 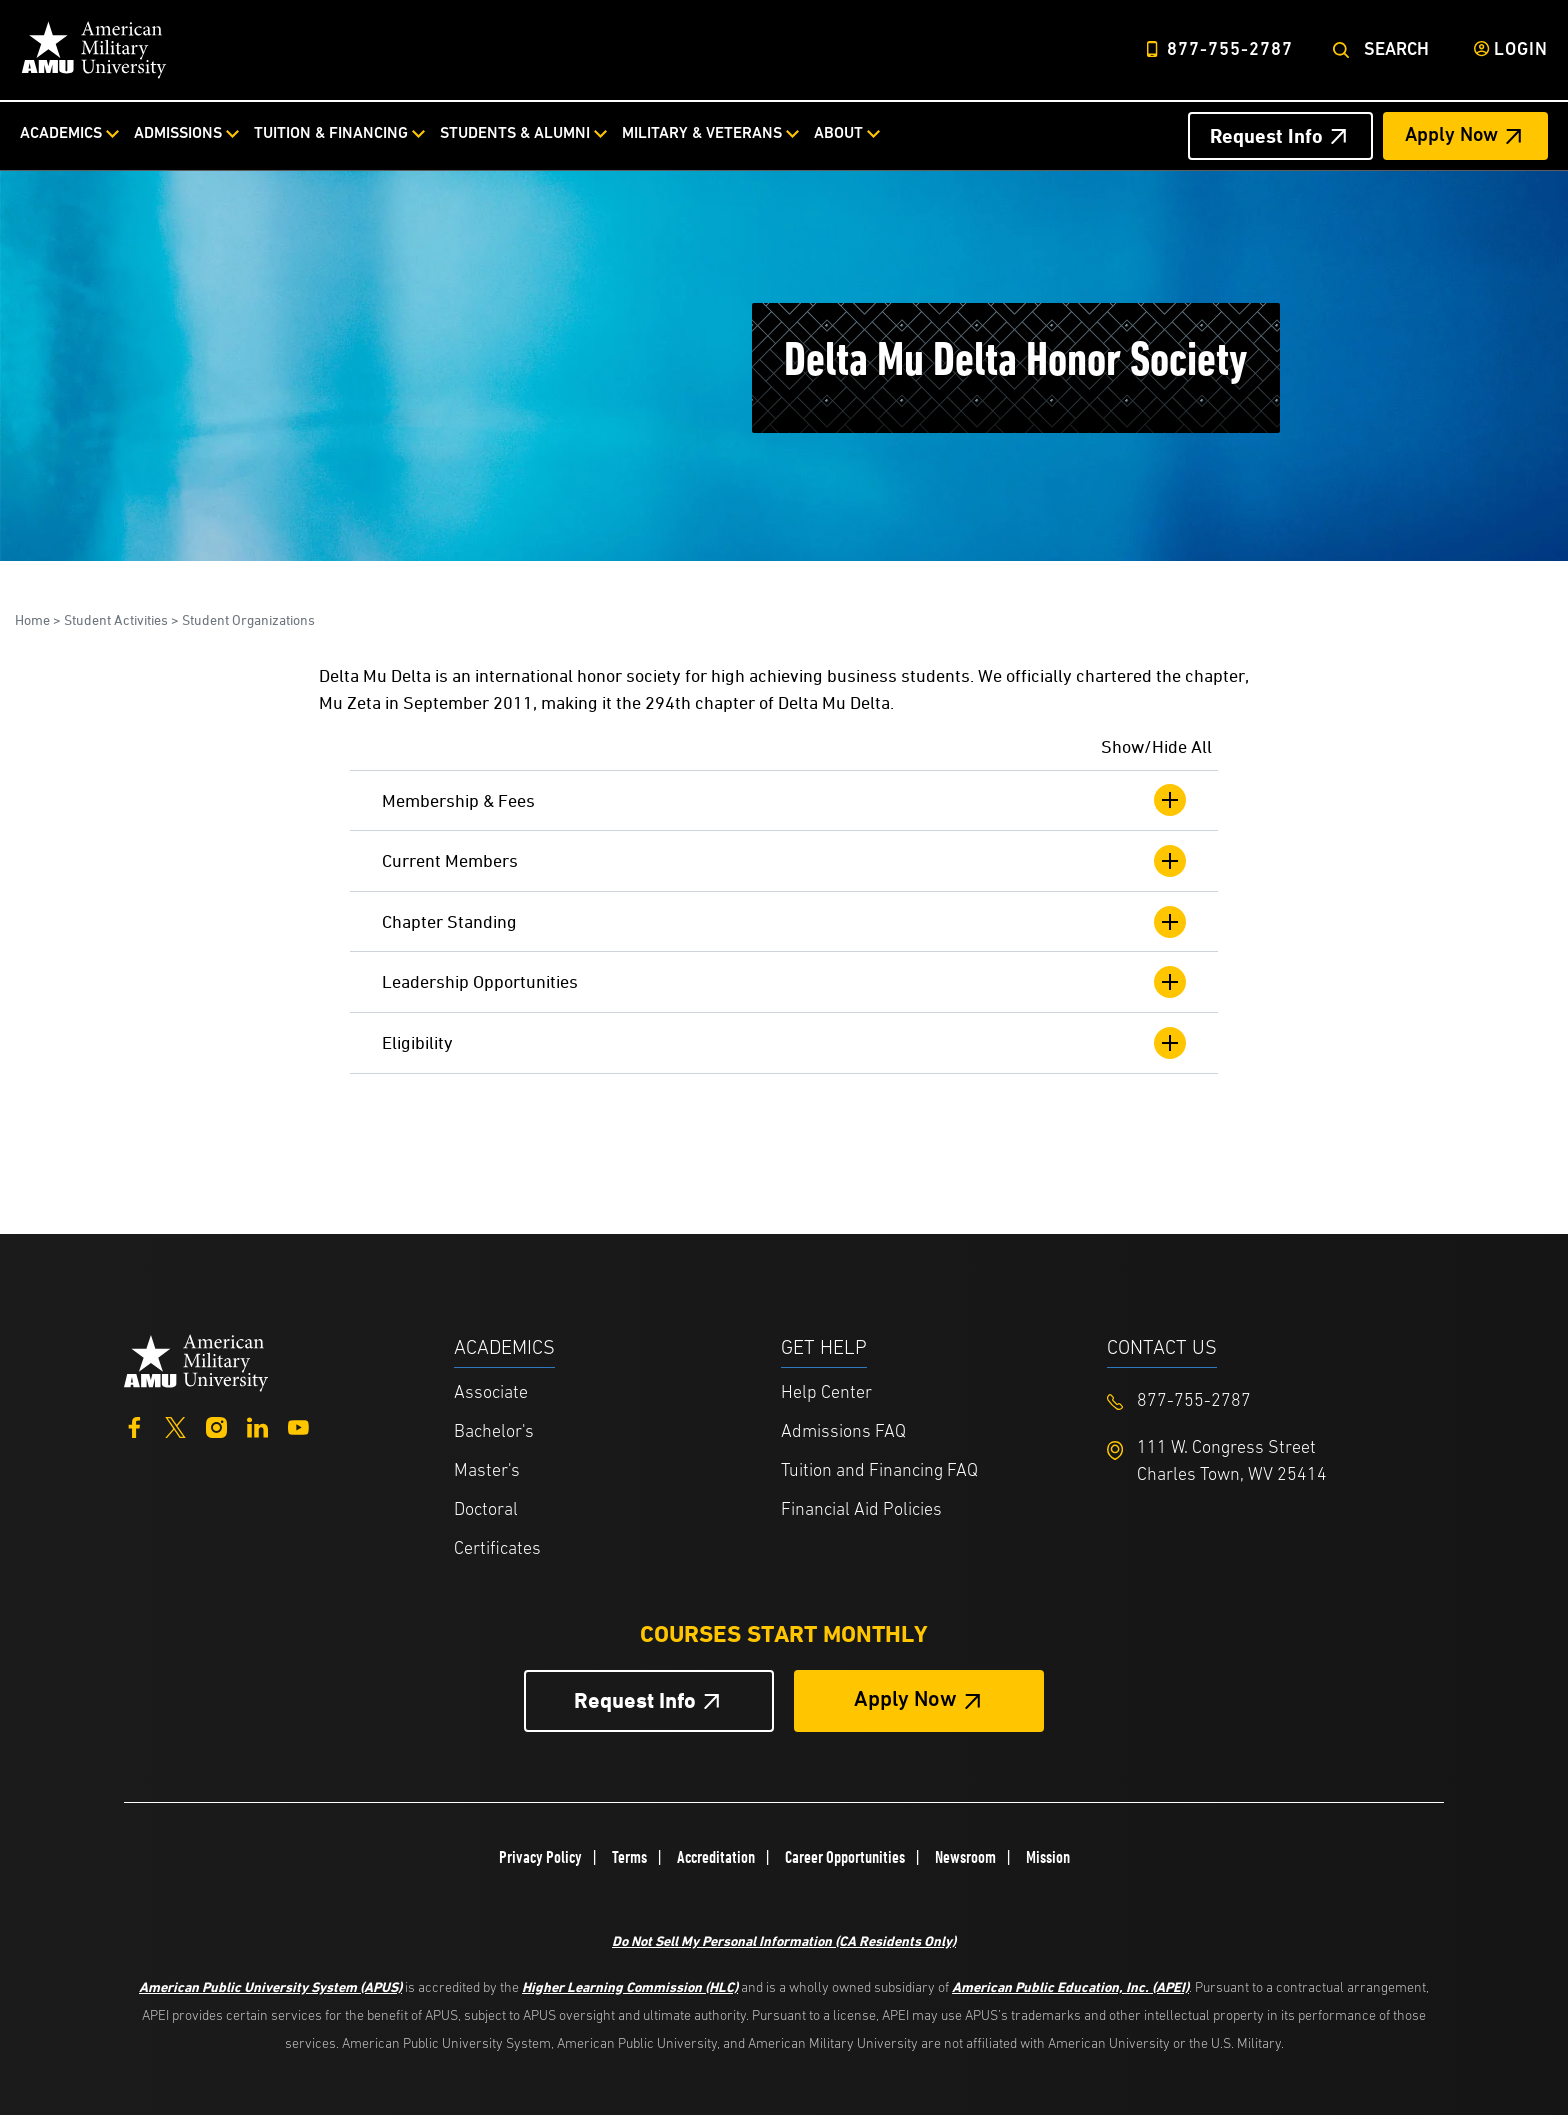 I want to click on Leadership Opportunities, so click(x=783, y=982).